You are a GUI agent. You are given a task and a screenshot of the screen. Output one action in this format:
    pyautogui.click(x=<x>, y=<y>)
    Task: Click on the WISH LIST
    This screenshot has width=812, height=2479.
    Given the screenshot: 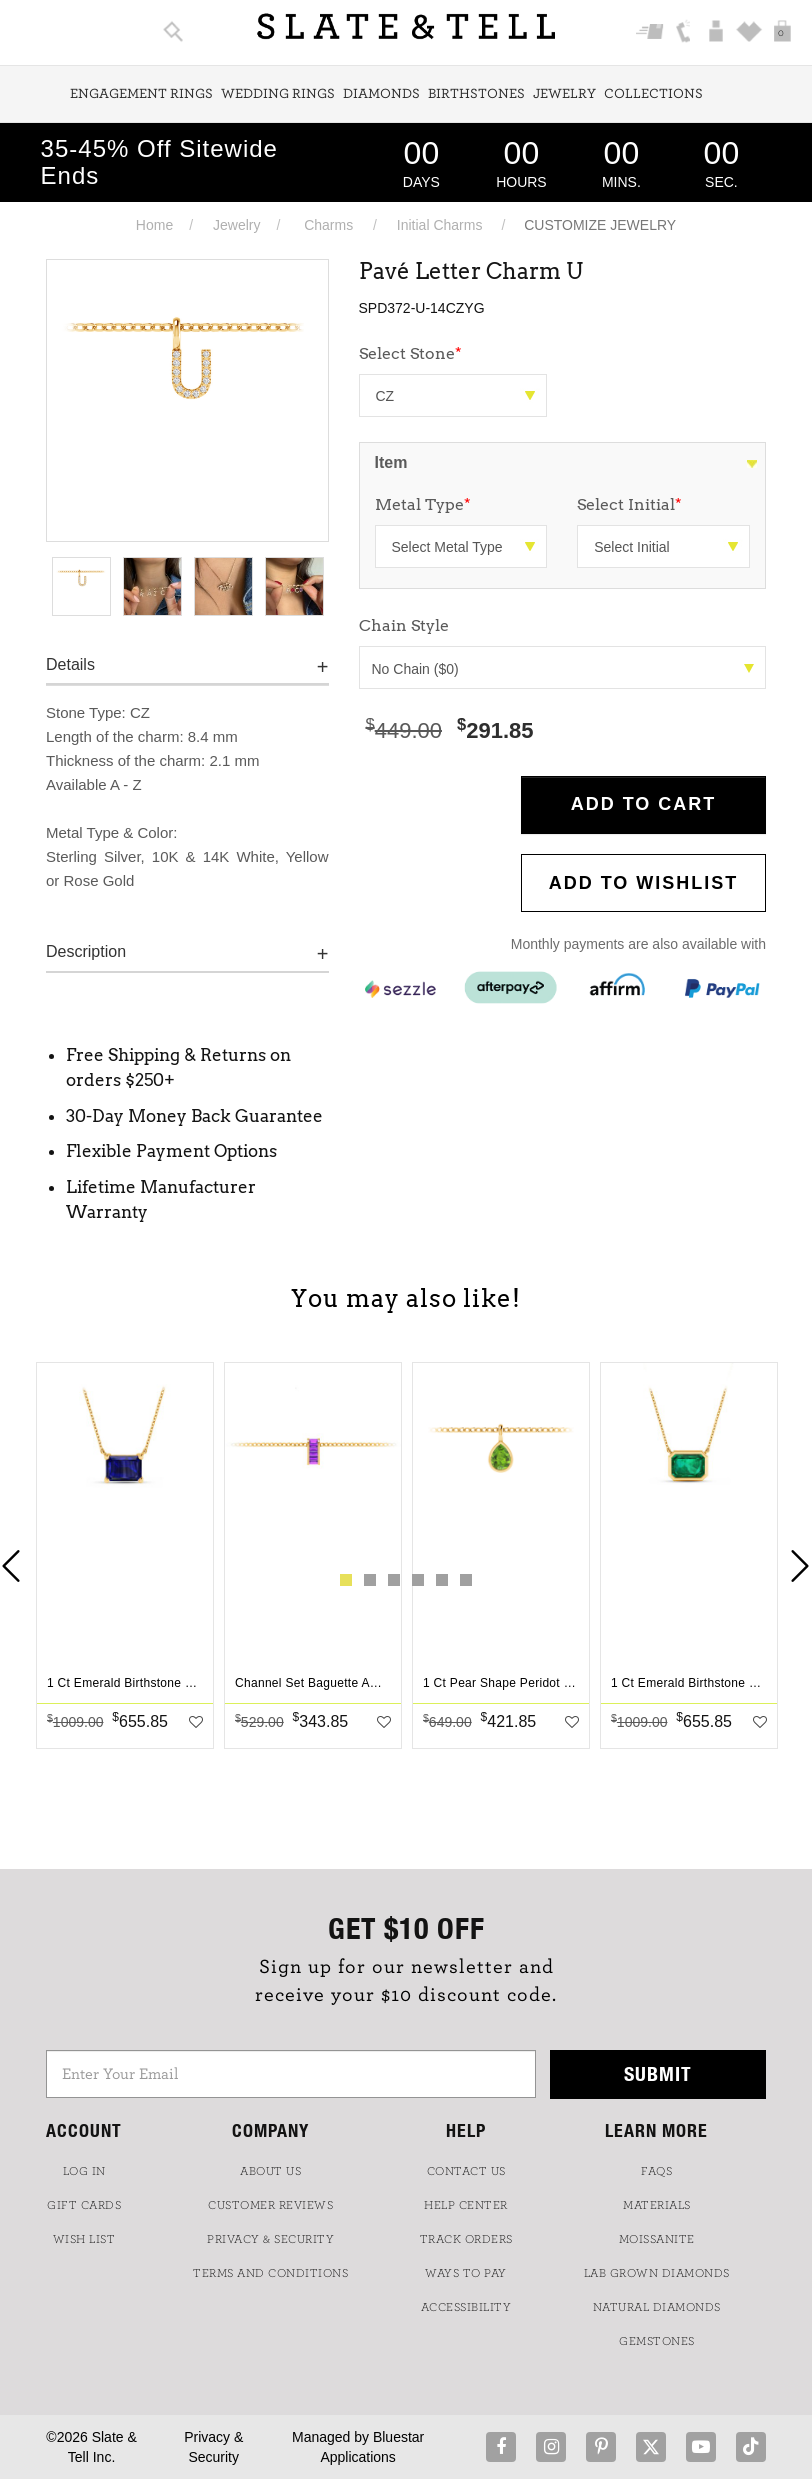 What is the action you would take?
    pyautogui.click(x=84, y=2239)
    